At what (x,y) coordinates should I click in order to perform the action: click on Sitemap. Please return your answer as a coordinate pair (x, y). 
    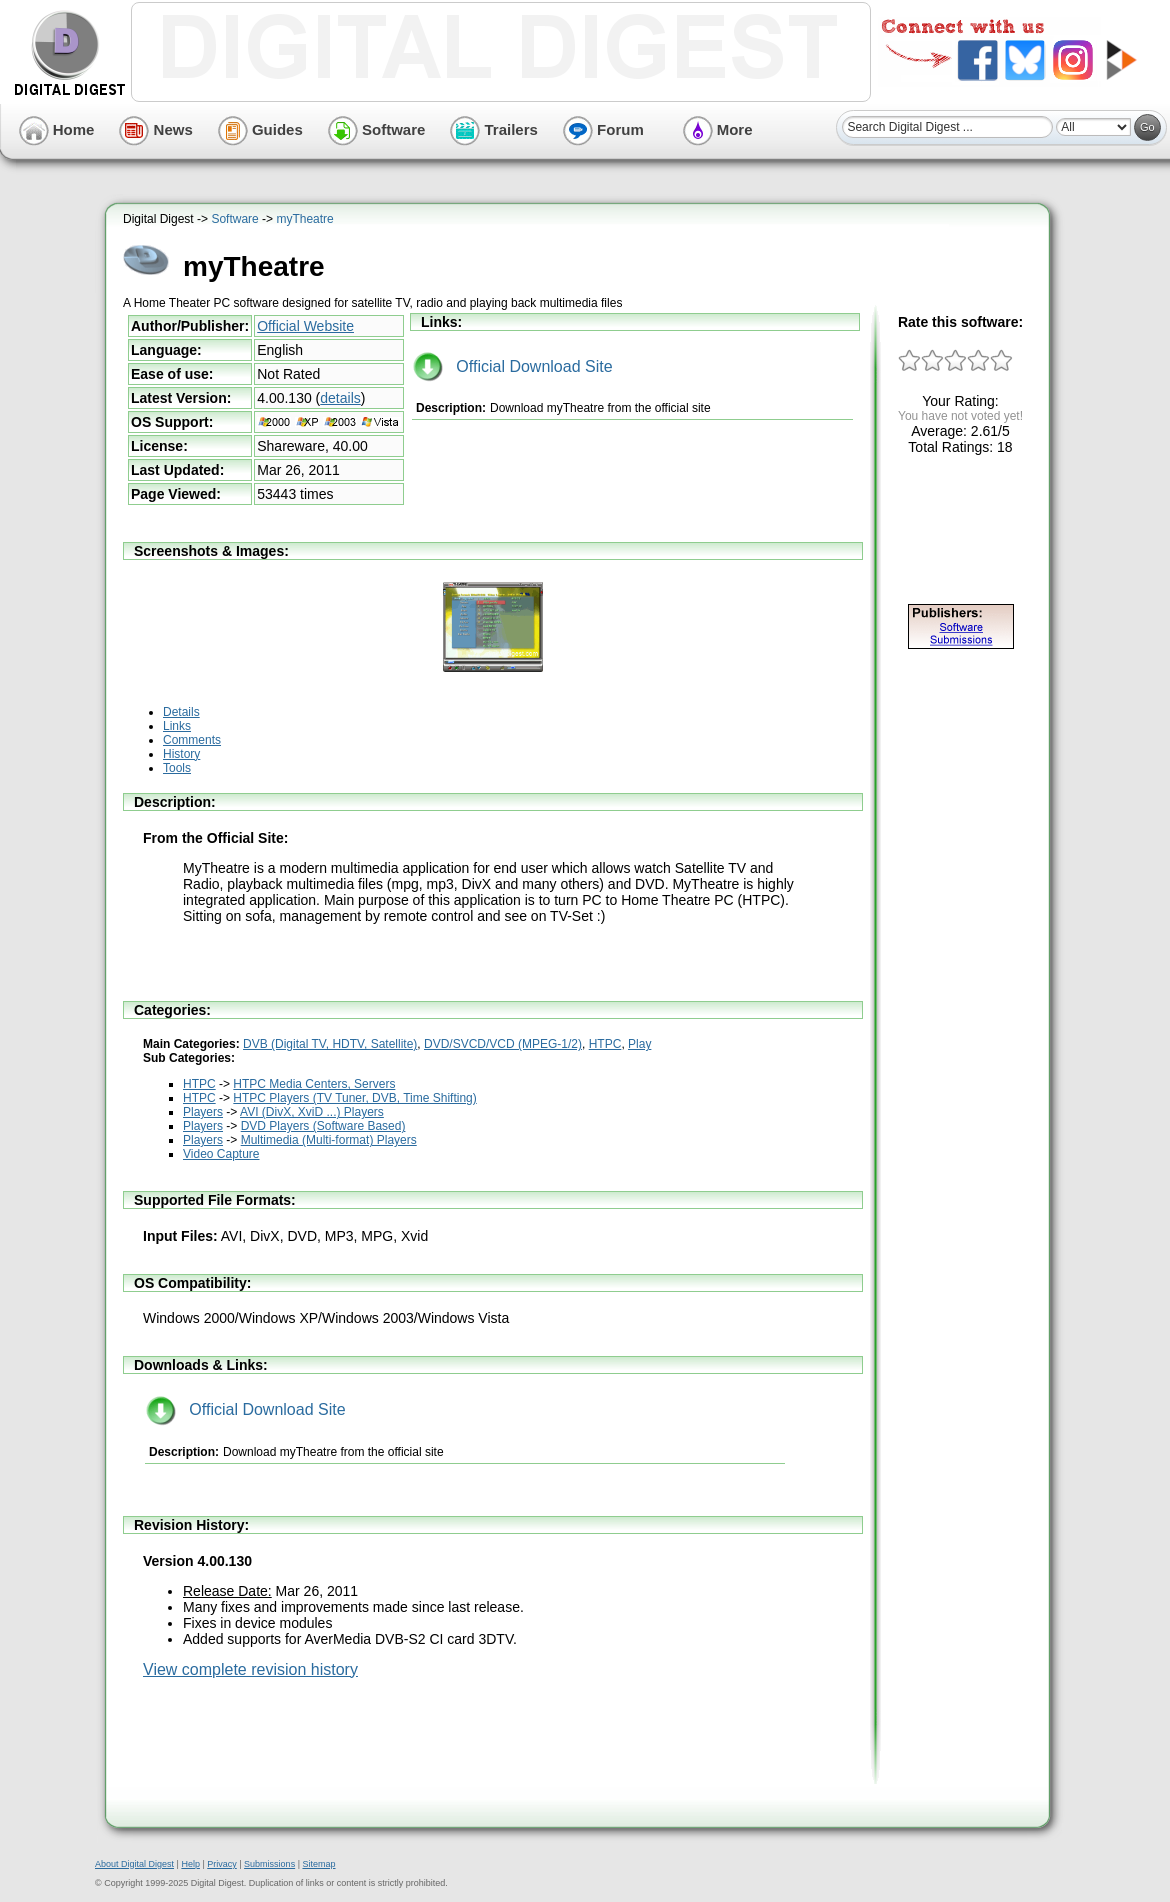
    Looking at the image, I should click on (318, 1864).